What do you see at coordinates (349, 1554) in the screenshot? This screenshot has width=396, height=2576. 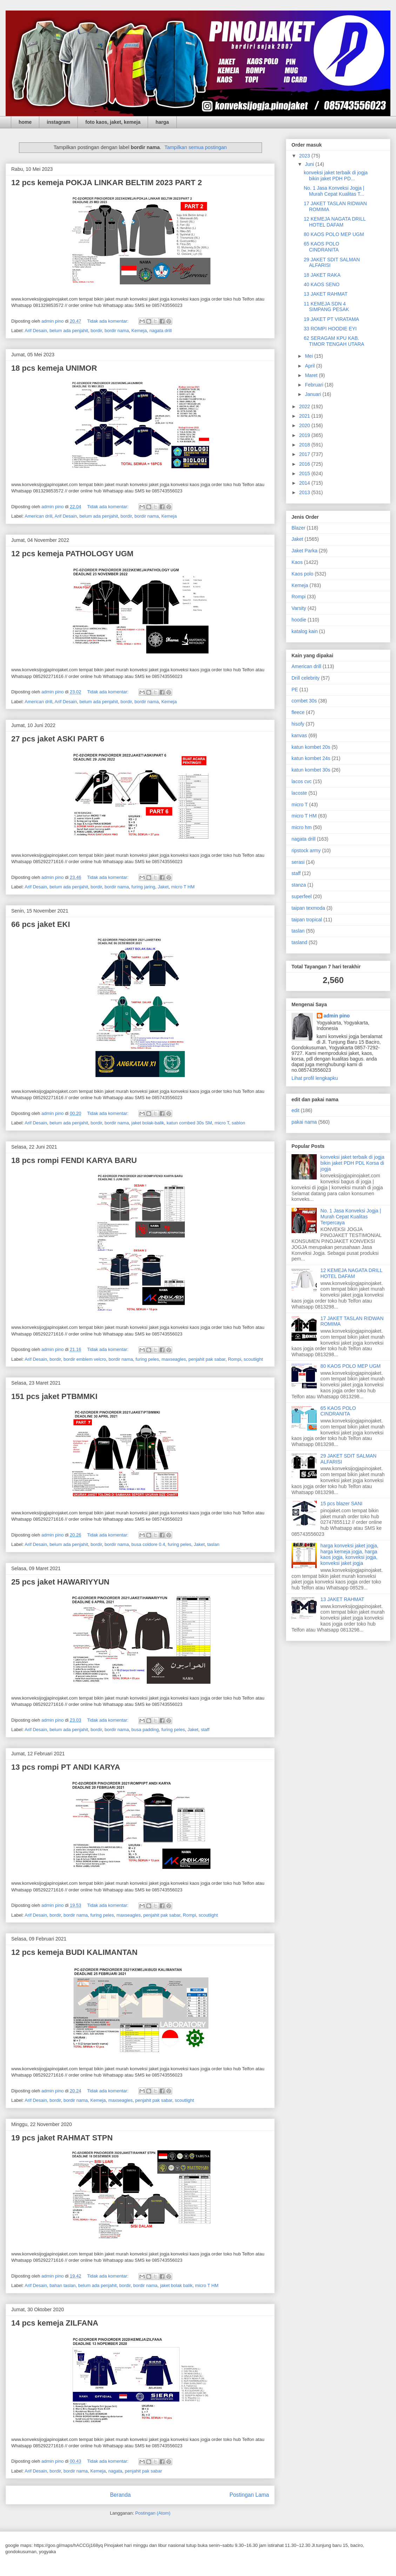 I see `harga konveksi jaket jogja, harga kemeja jogja, harga kaos jogja, konveksi jogja, konveksi jaket jogja` at bounding box center [349, 1554].